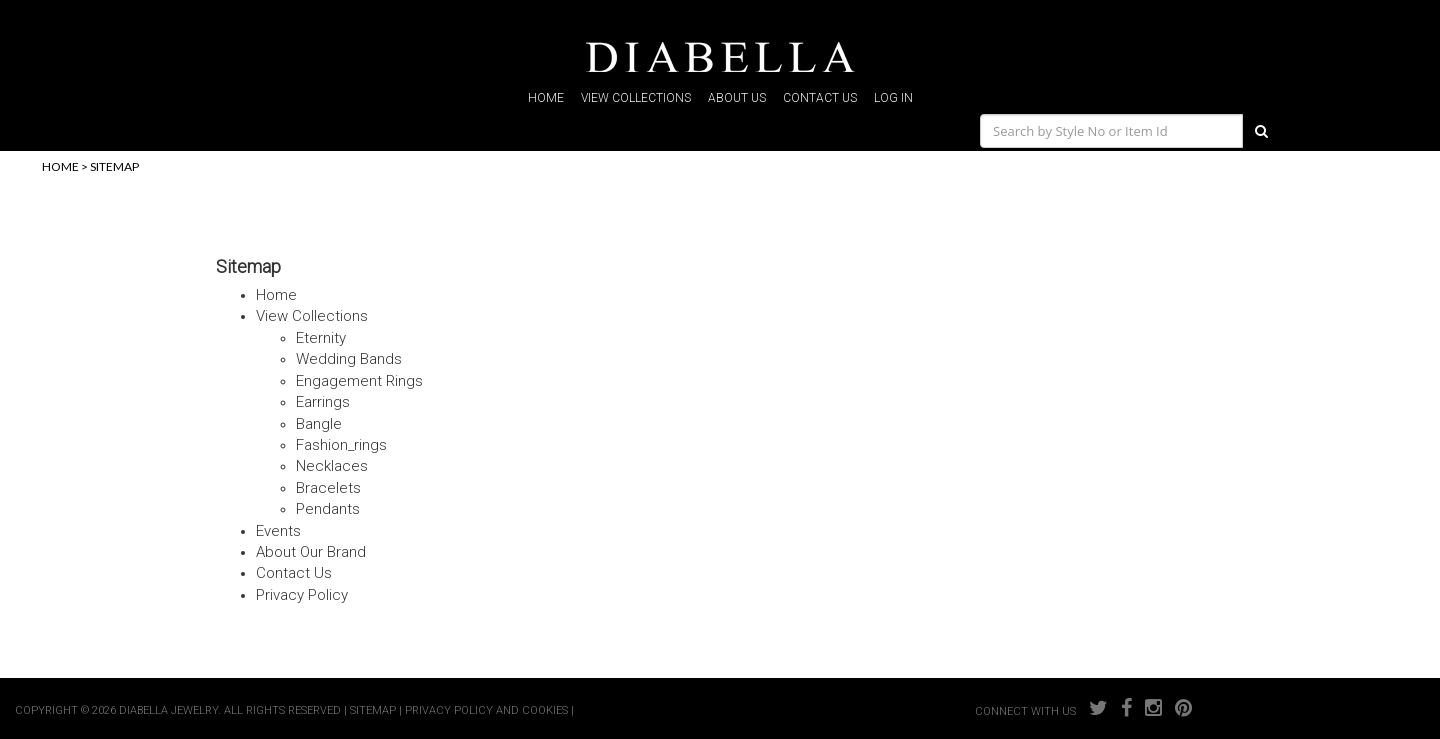 The image size is (1440, 739). What do you see at coordinates (302, 595) in the screenshot?
I see `privacy policy` at bounding box center [302, 595].